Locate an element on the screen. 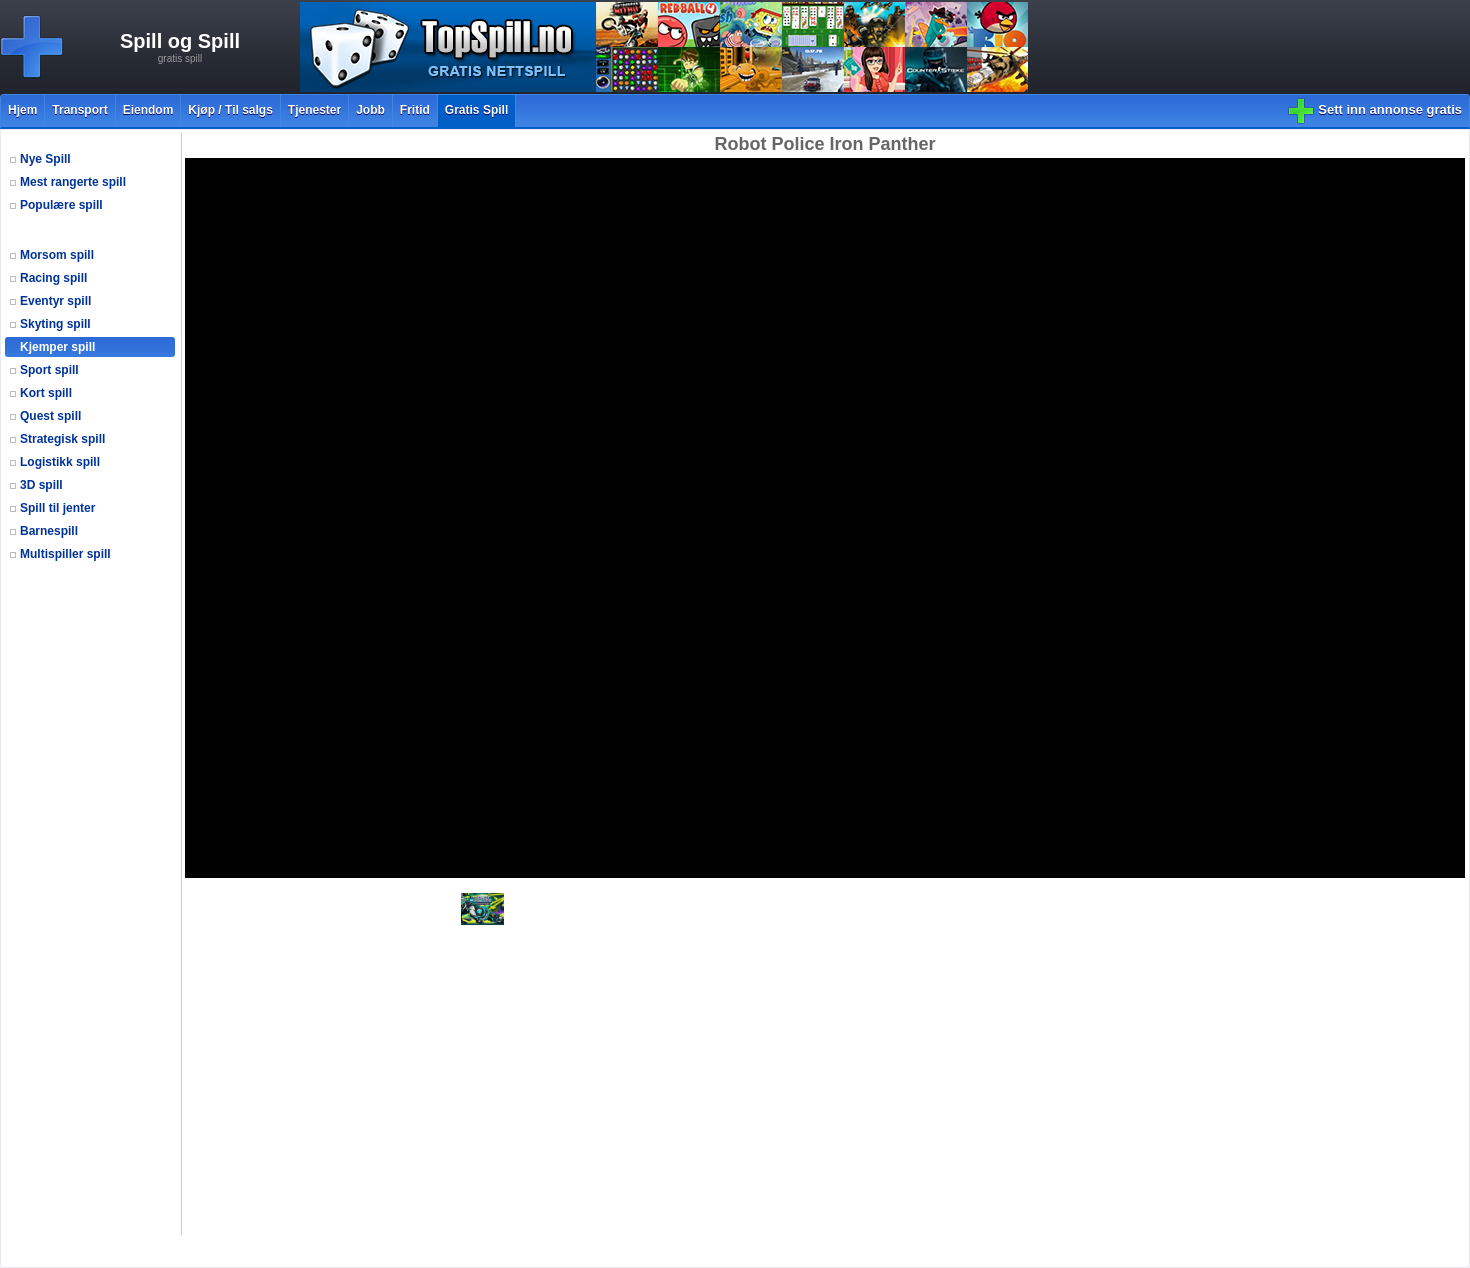 This screenshot has width=1470, height=1268. Jobb is located at coordinates (370, 110).